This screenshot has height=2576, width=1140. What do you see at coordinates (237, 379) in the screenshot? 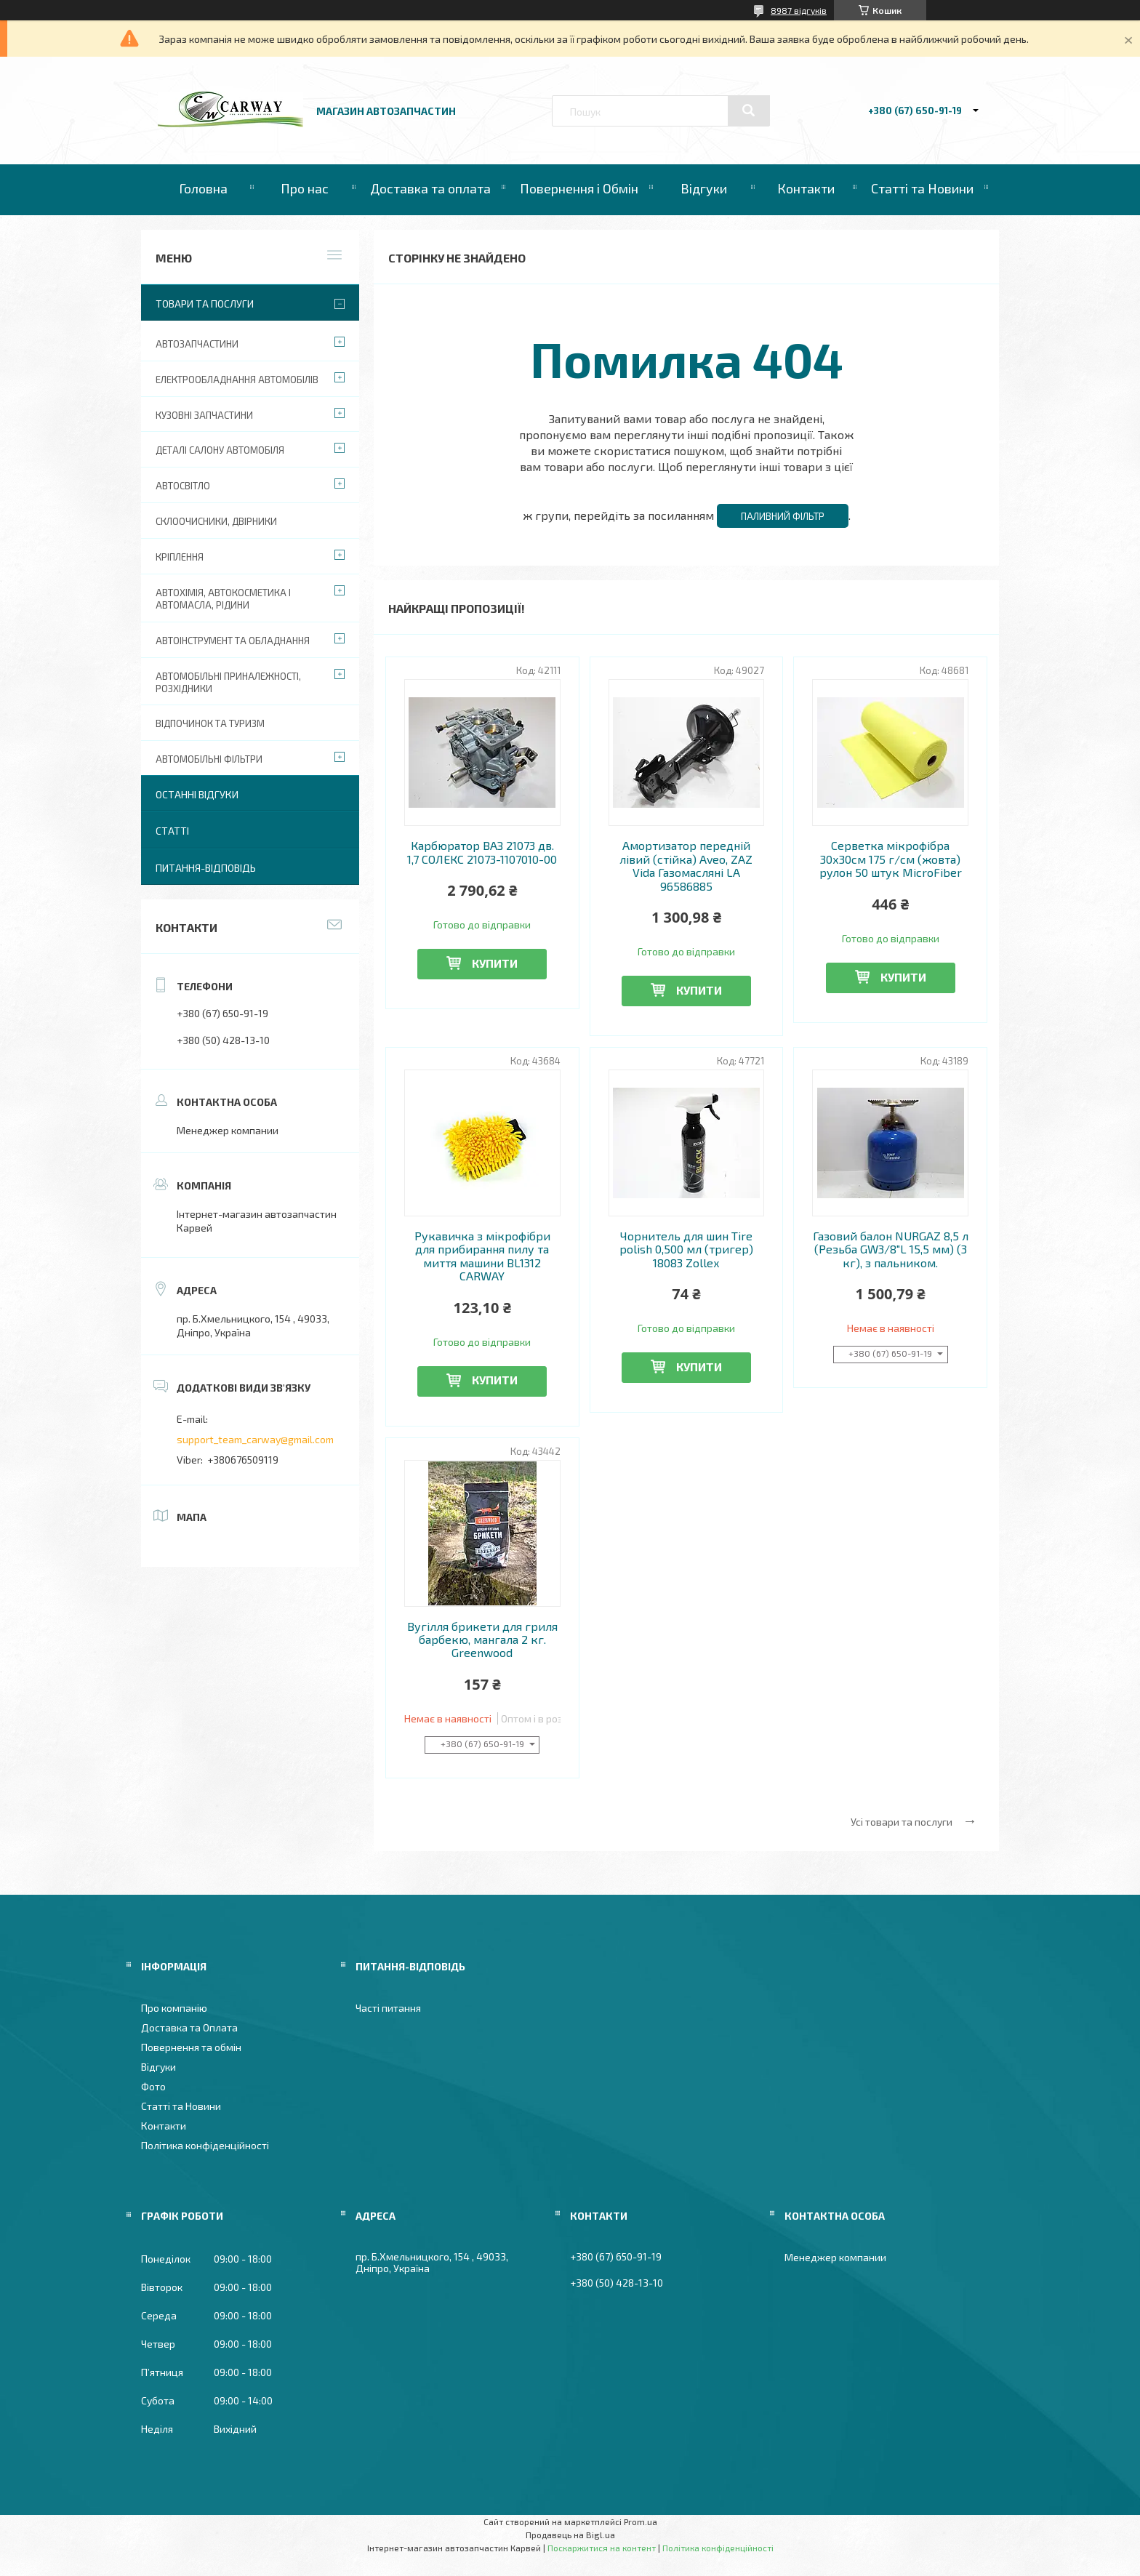
I see `Електрообладнання автомобілів` at bounding box center [237, 379].